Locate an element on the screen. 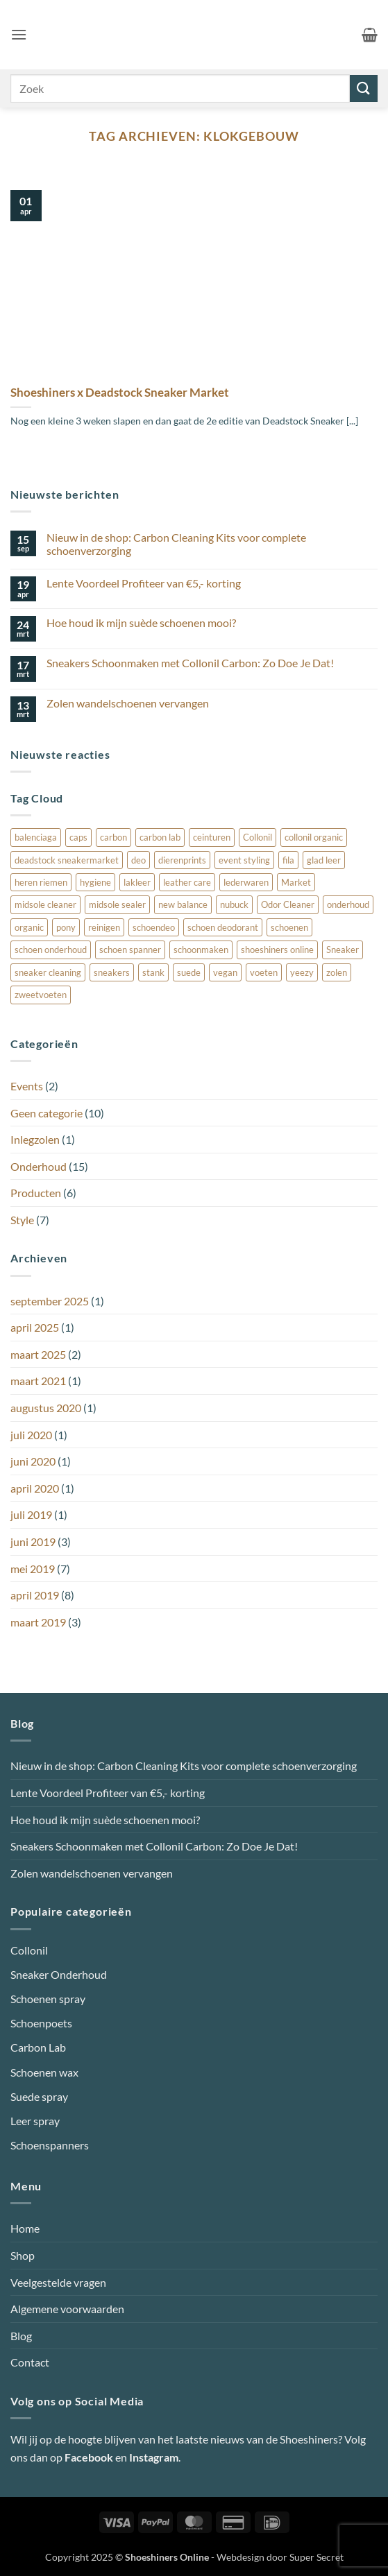 Image resolution: width=388 pixels, height=2576 pixels. lakleer [lakleer (1 item)] is located at coordinates (137, 882).